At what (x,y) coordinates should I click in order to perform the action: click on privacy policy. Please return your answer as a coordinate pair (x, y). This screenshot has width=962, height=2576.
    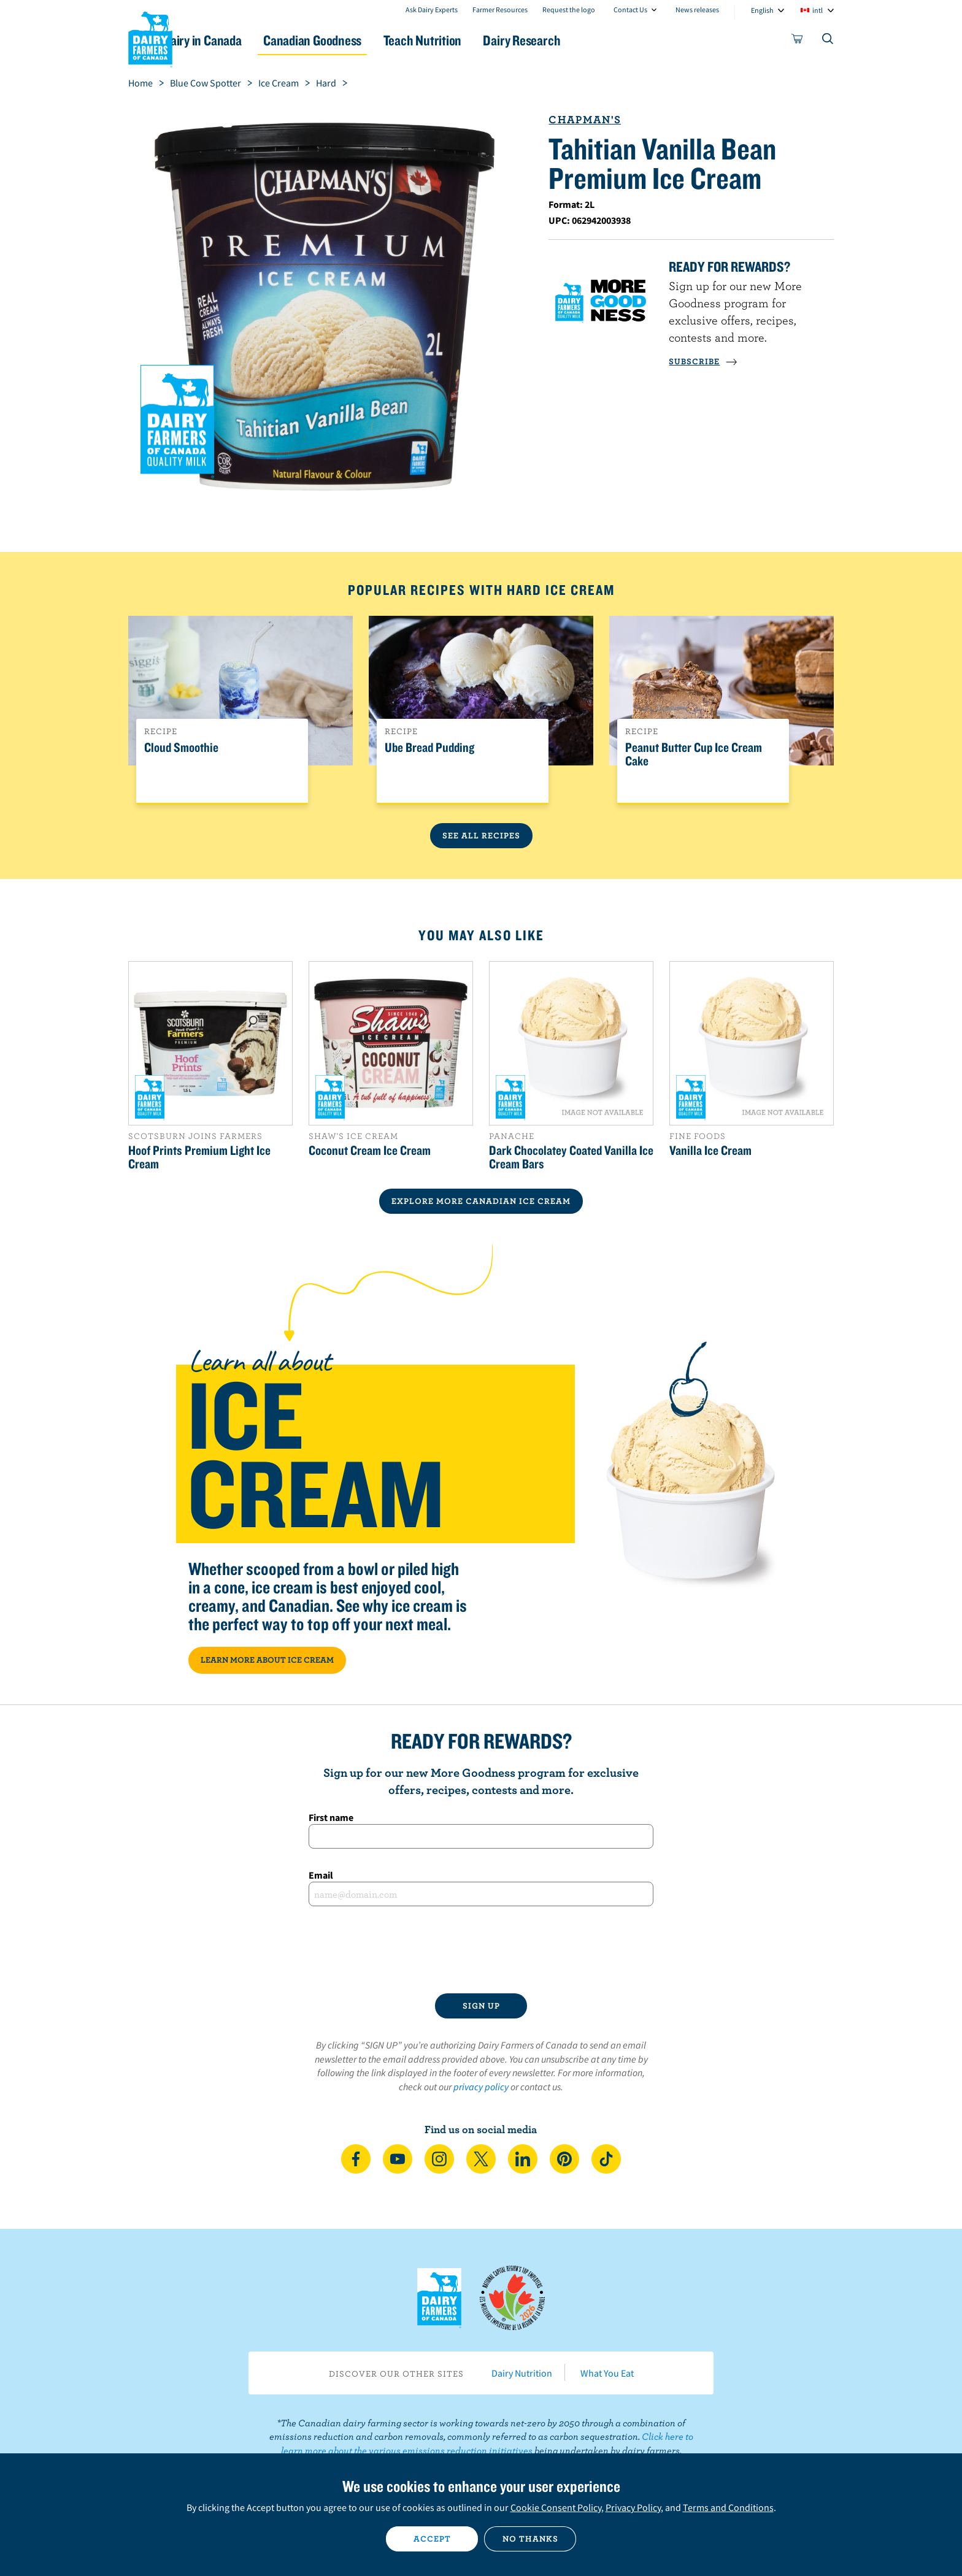
    Looking at the image, I should click on (481, 2086).